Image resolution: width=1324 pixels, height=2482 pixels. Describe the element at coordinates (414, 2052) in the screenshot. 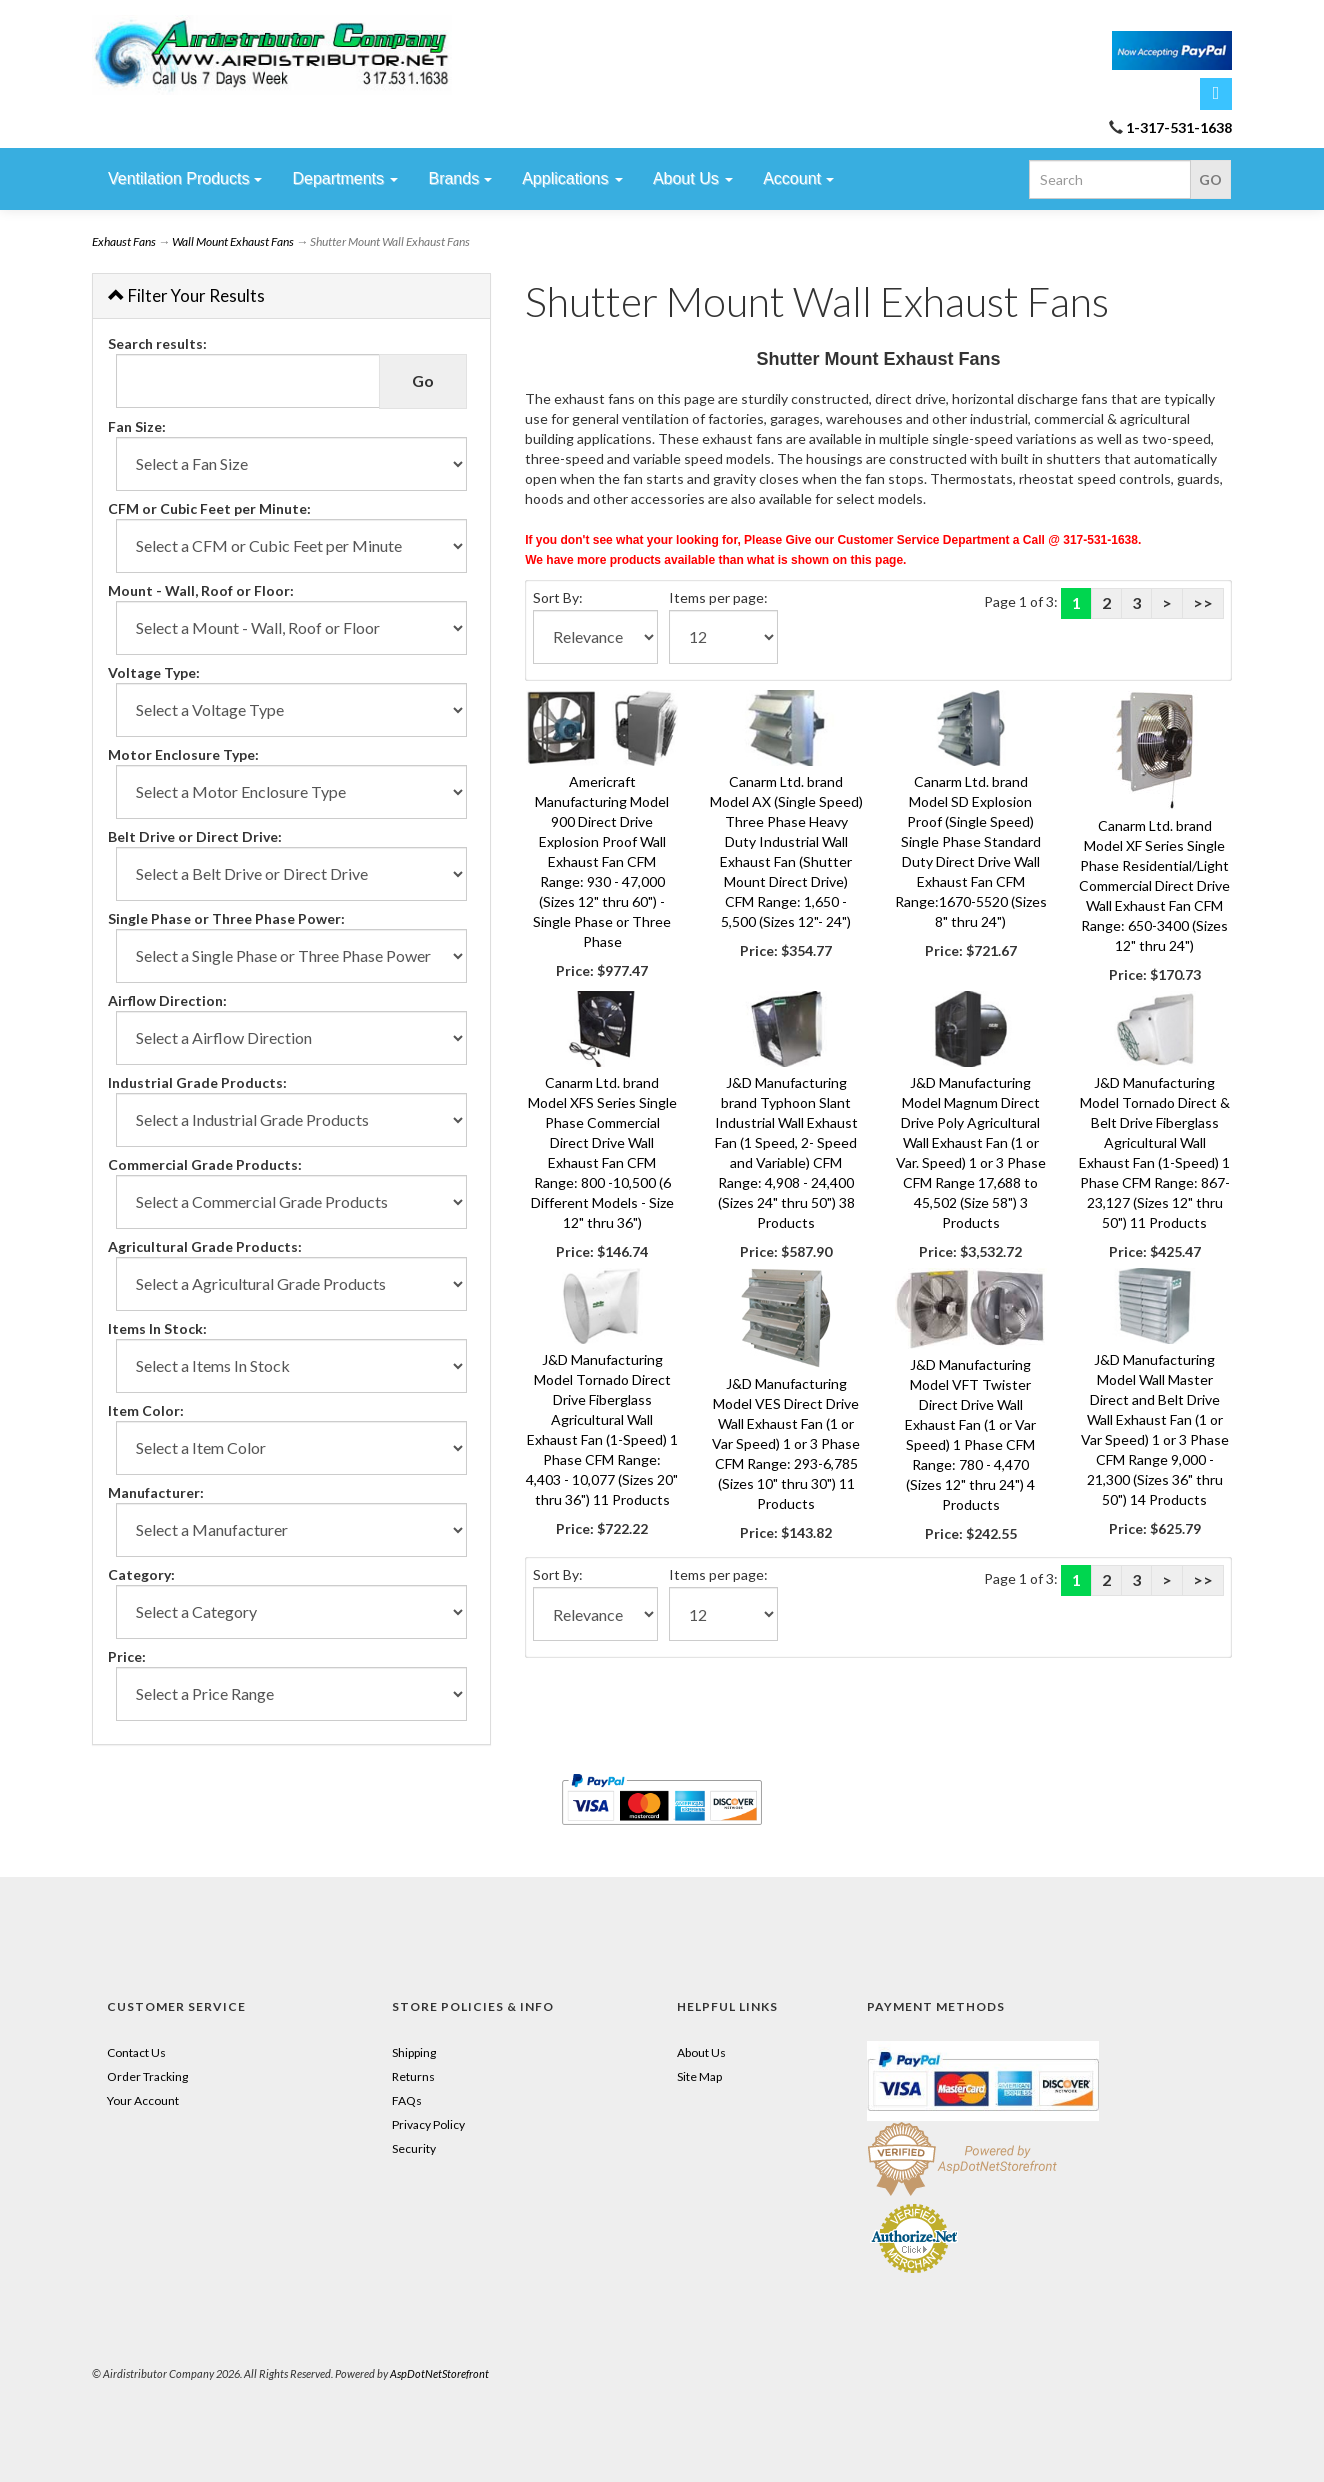

I see `Shipping` at that location.